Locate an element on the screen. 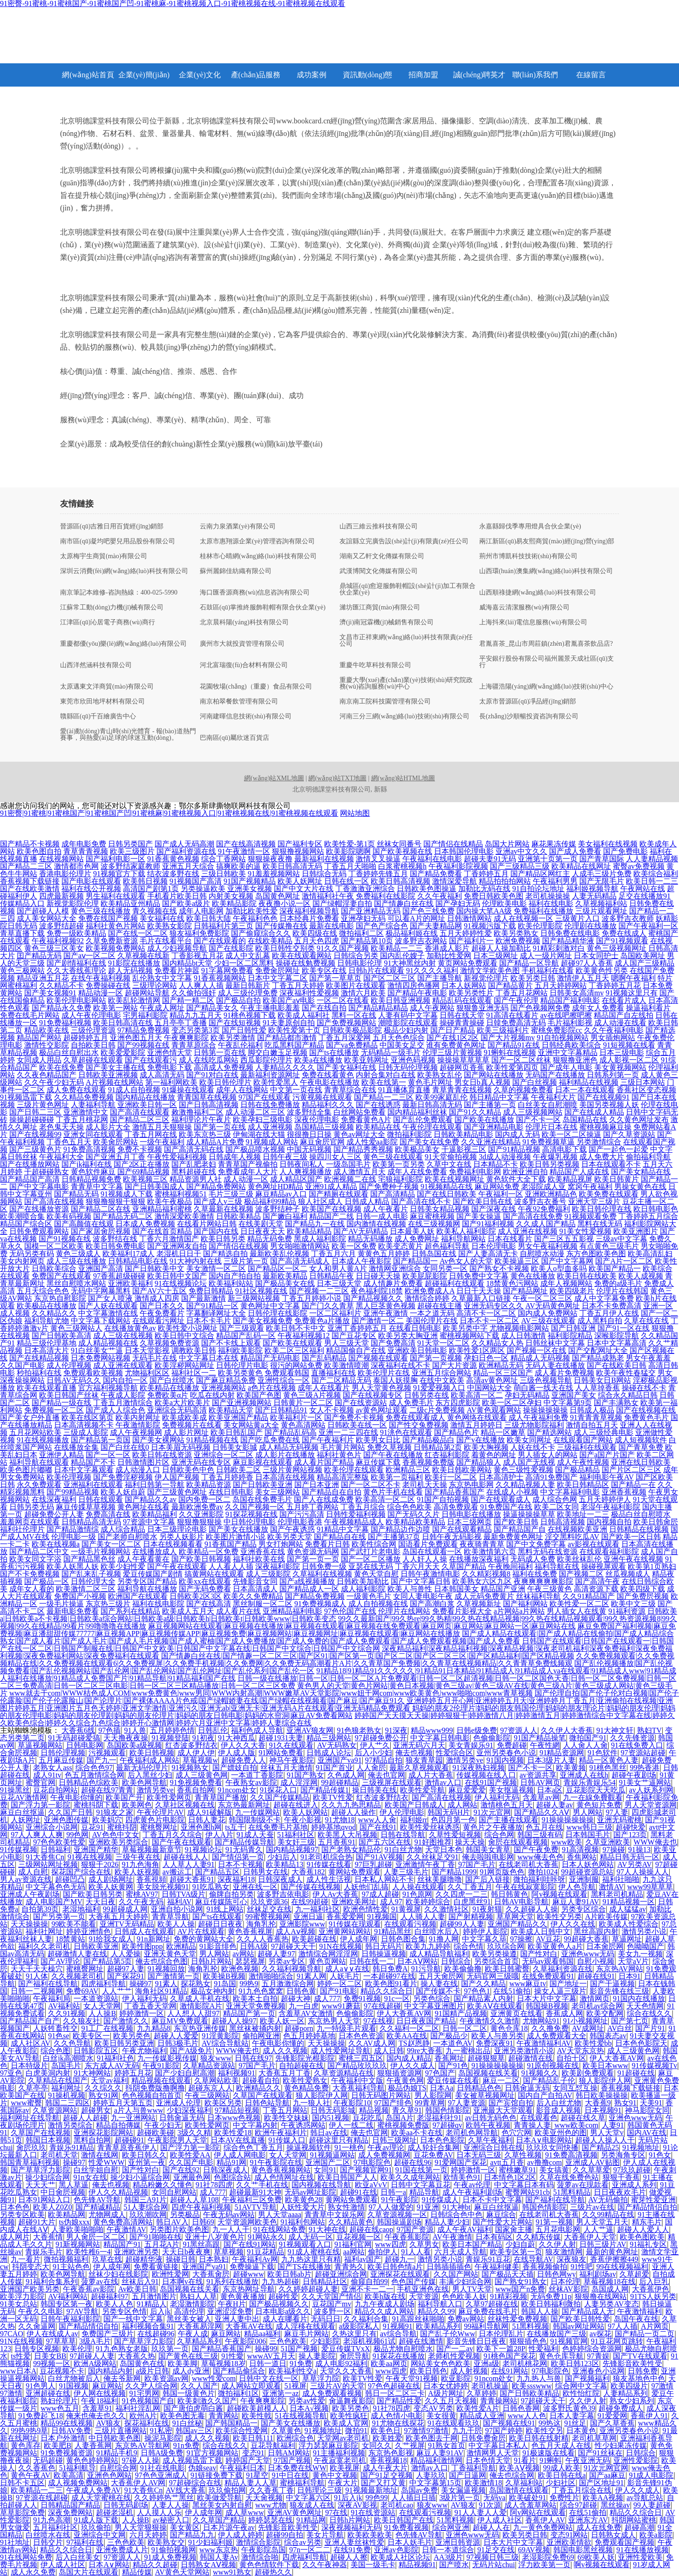 This screenshot has height=2576, width=679. 日日干天天操 is located at coordinates (478, 1291).